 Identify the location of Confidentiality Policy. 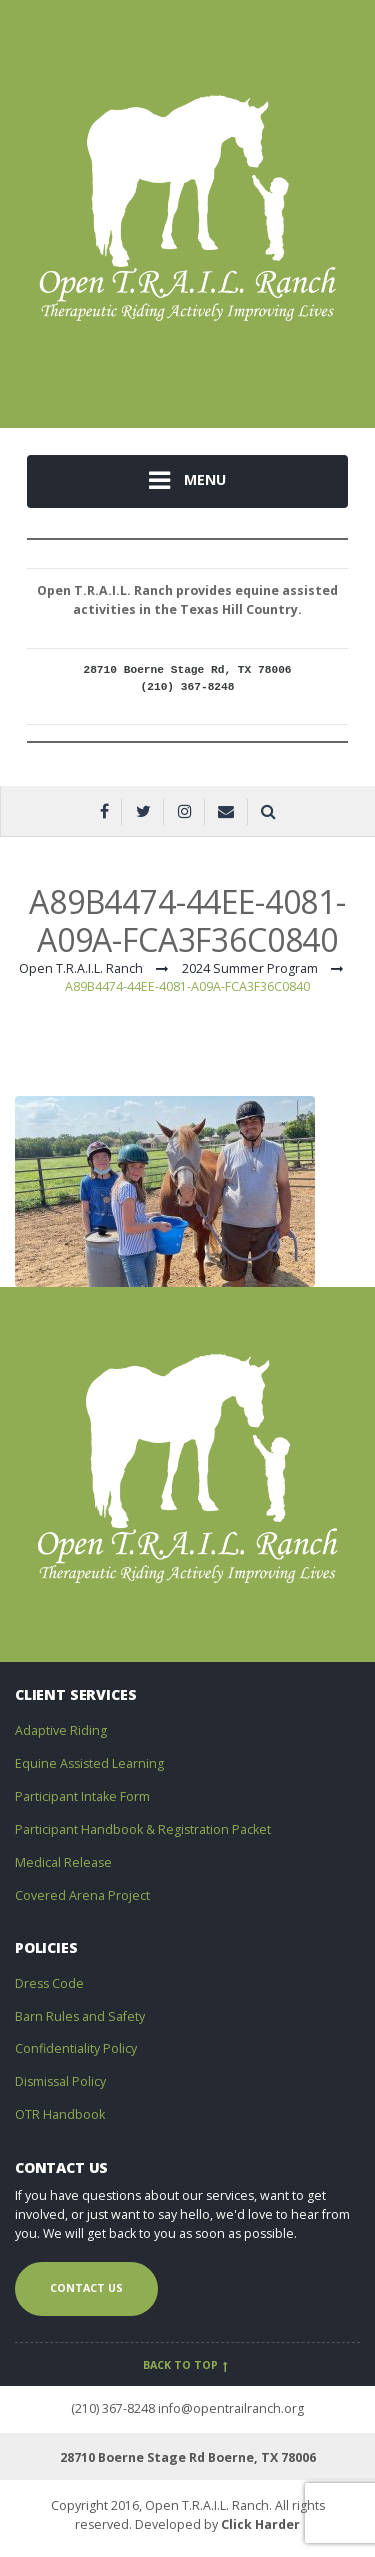
(76, 2048).